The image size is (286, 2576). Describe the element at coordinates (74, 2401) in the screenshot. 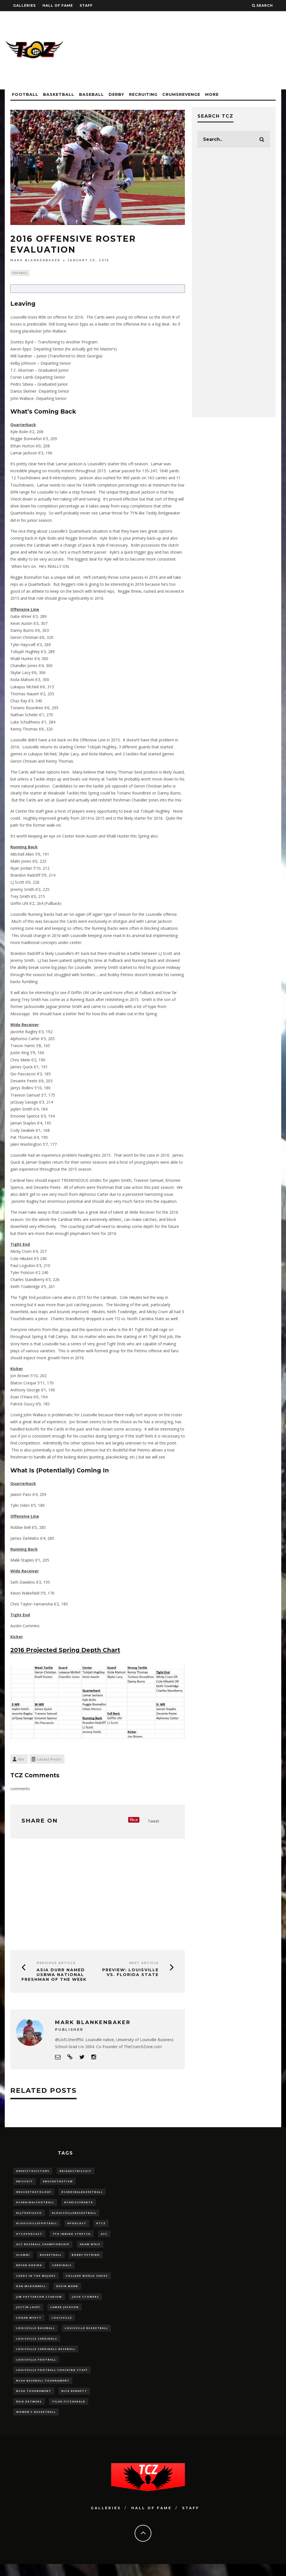

I see `Nick Bennett [Nick Bennett (16 items)]` at that location.